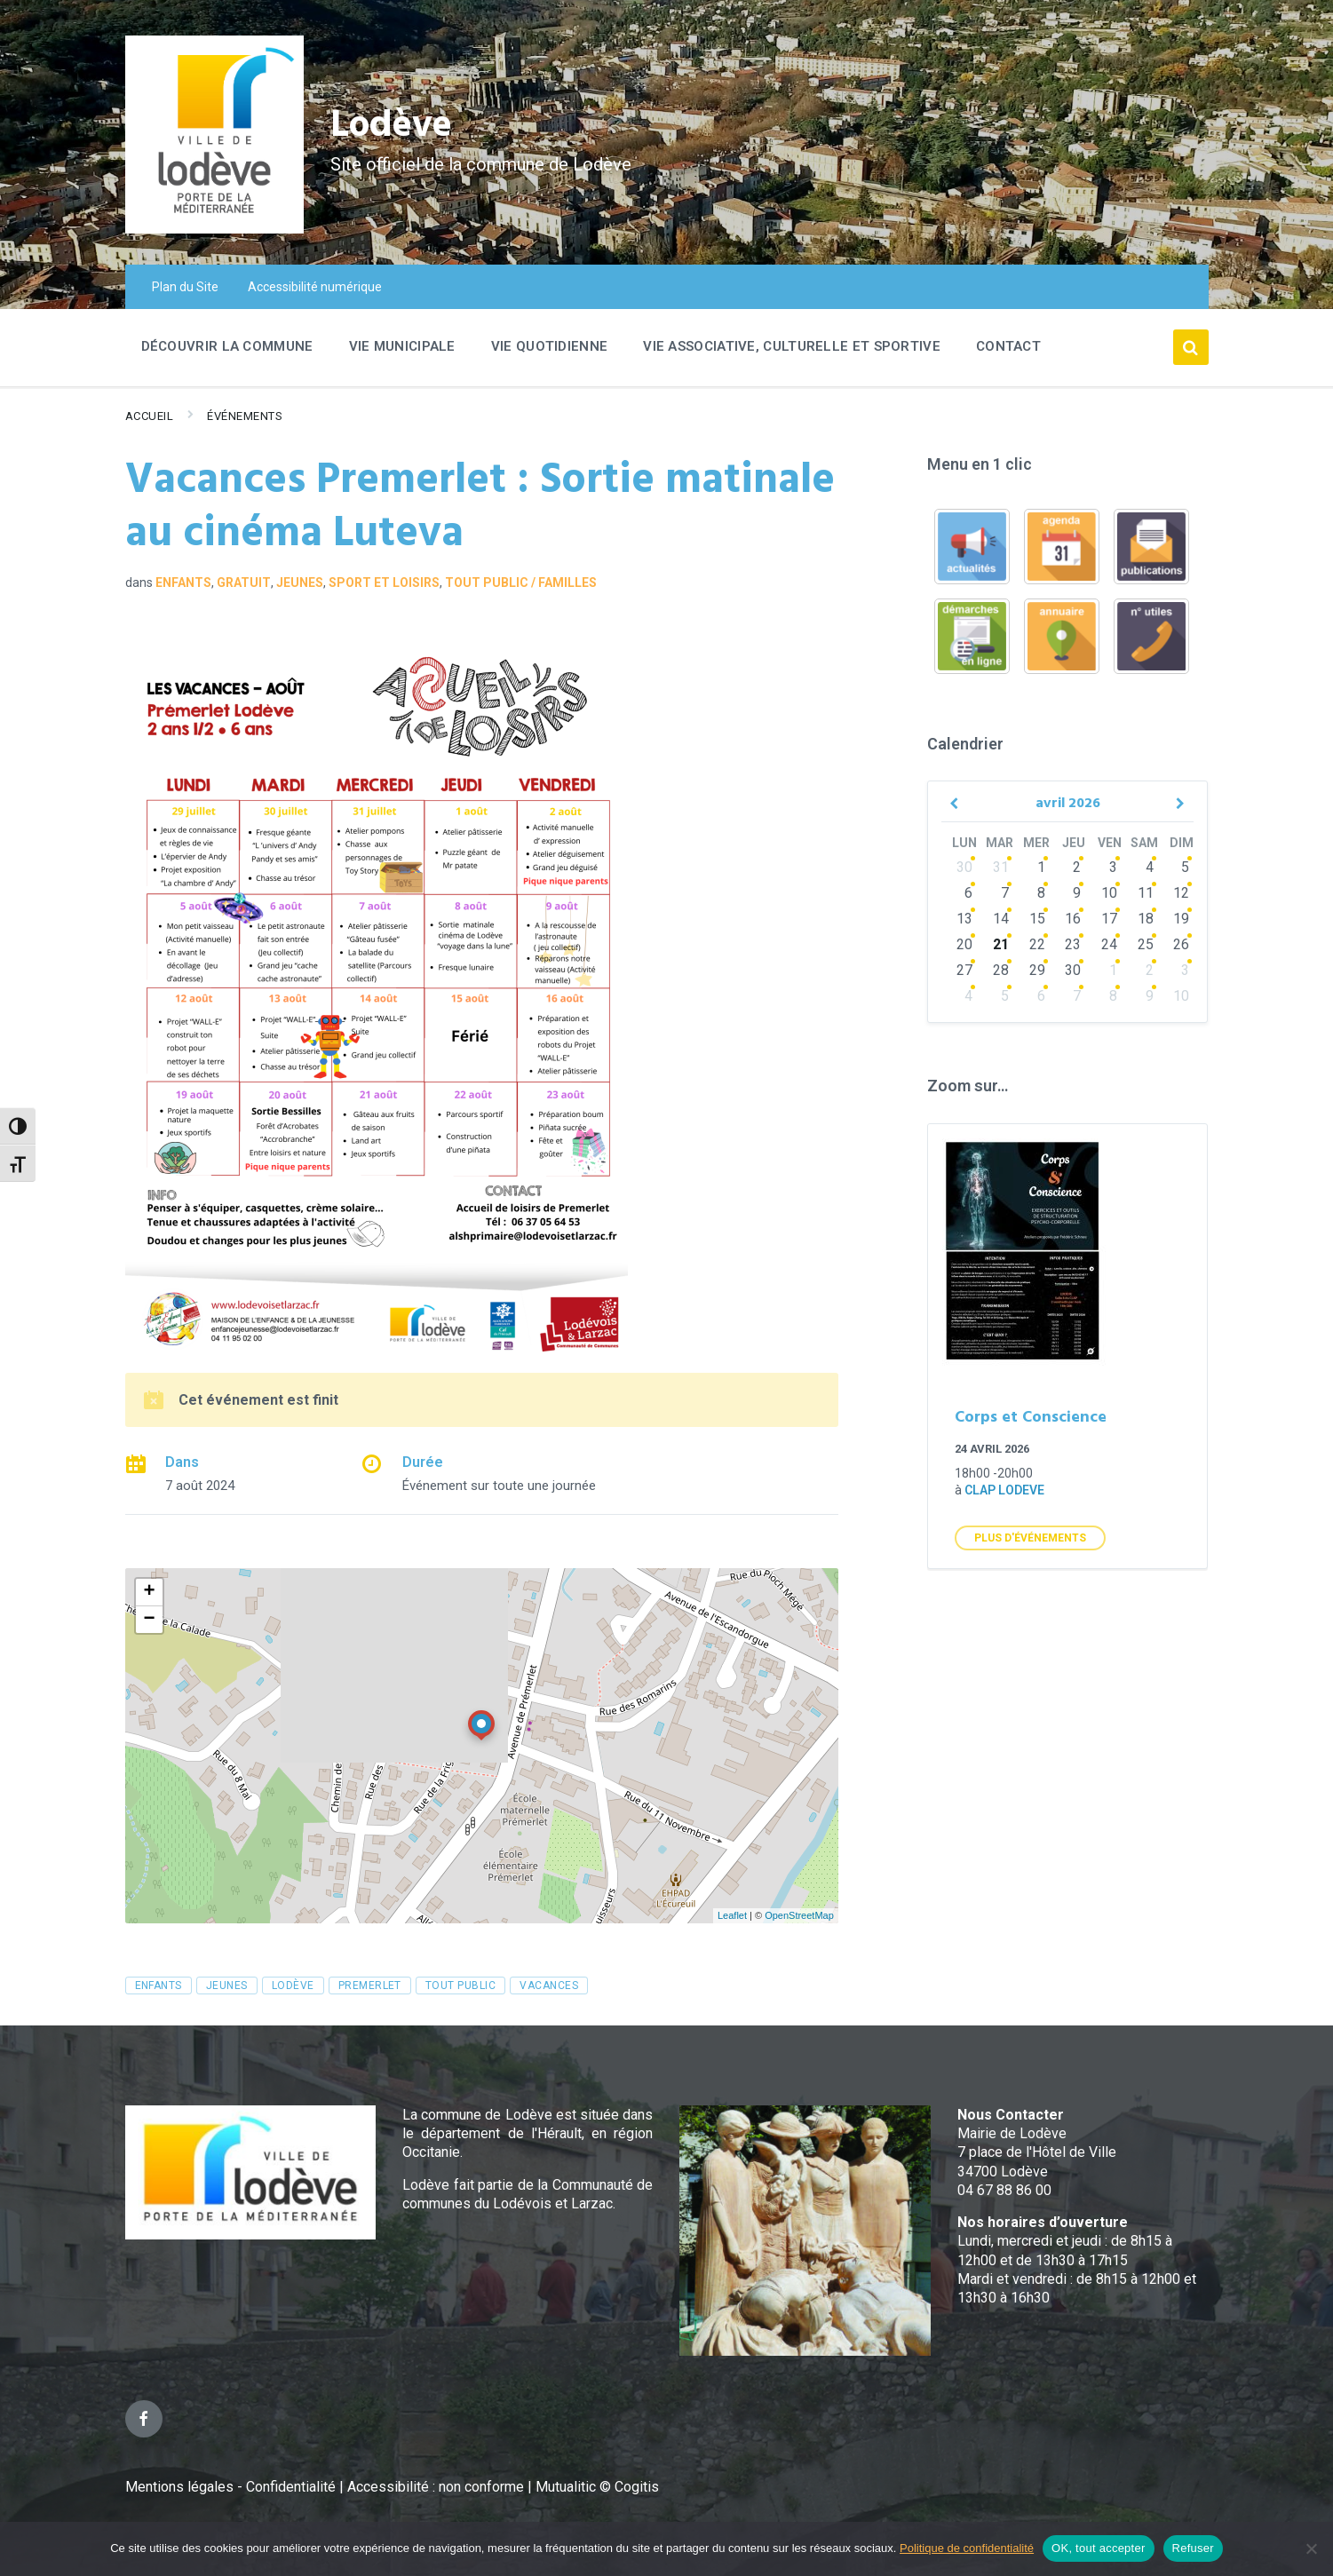 This screenshot has width=1333, height=2576. Describe the element at coordinates (549, 1985) in the screenshot. I see `vacances` at that location.